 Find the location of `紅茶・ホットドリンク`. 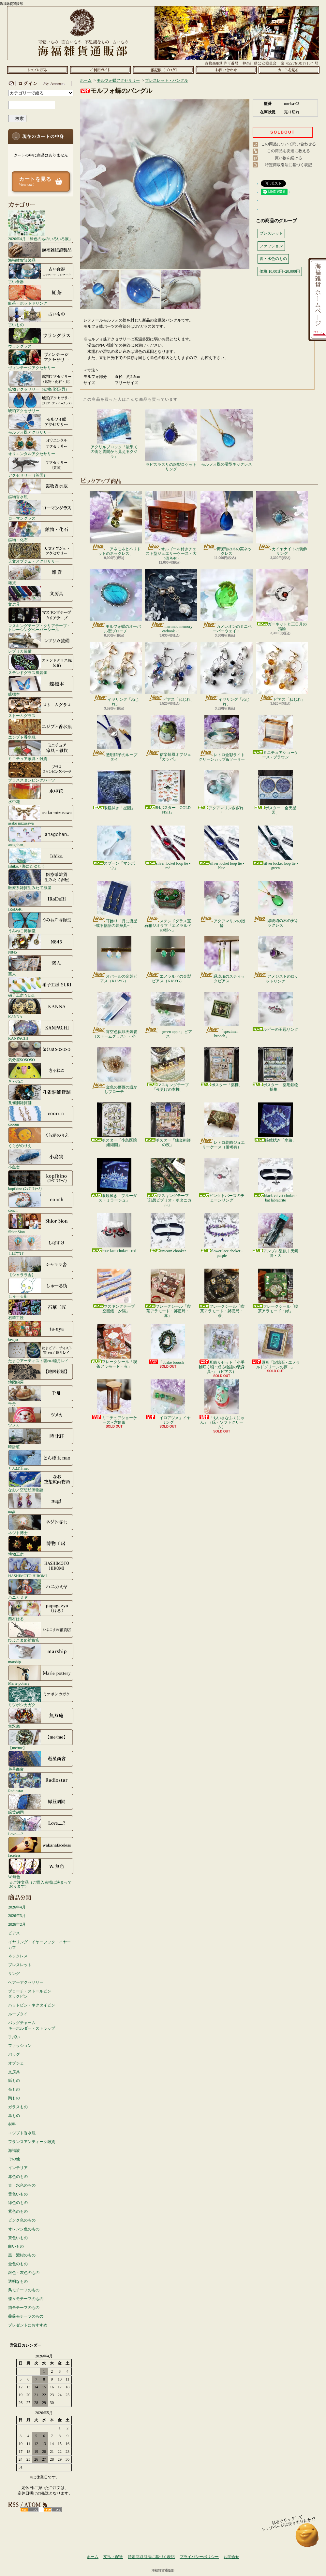

紅茶・ホットドリンク is located at coordinates (40, 294).